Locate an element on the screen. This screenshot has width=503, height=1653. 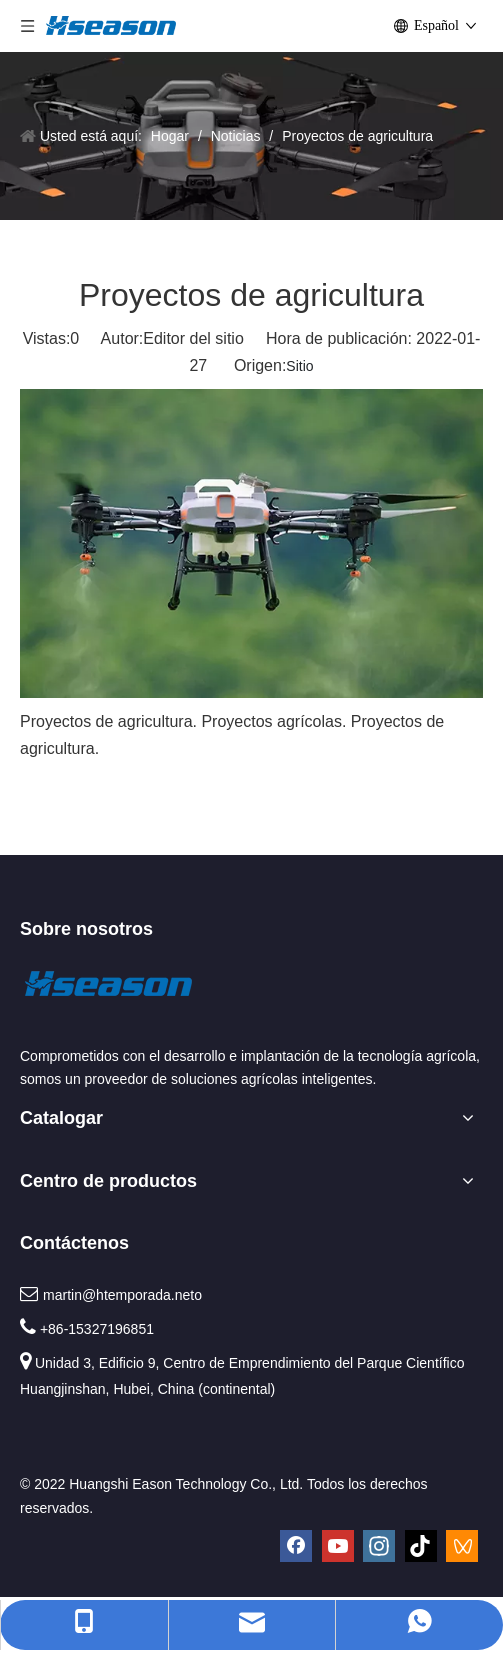
[Facebook] is located at coordinates (296, 1546).